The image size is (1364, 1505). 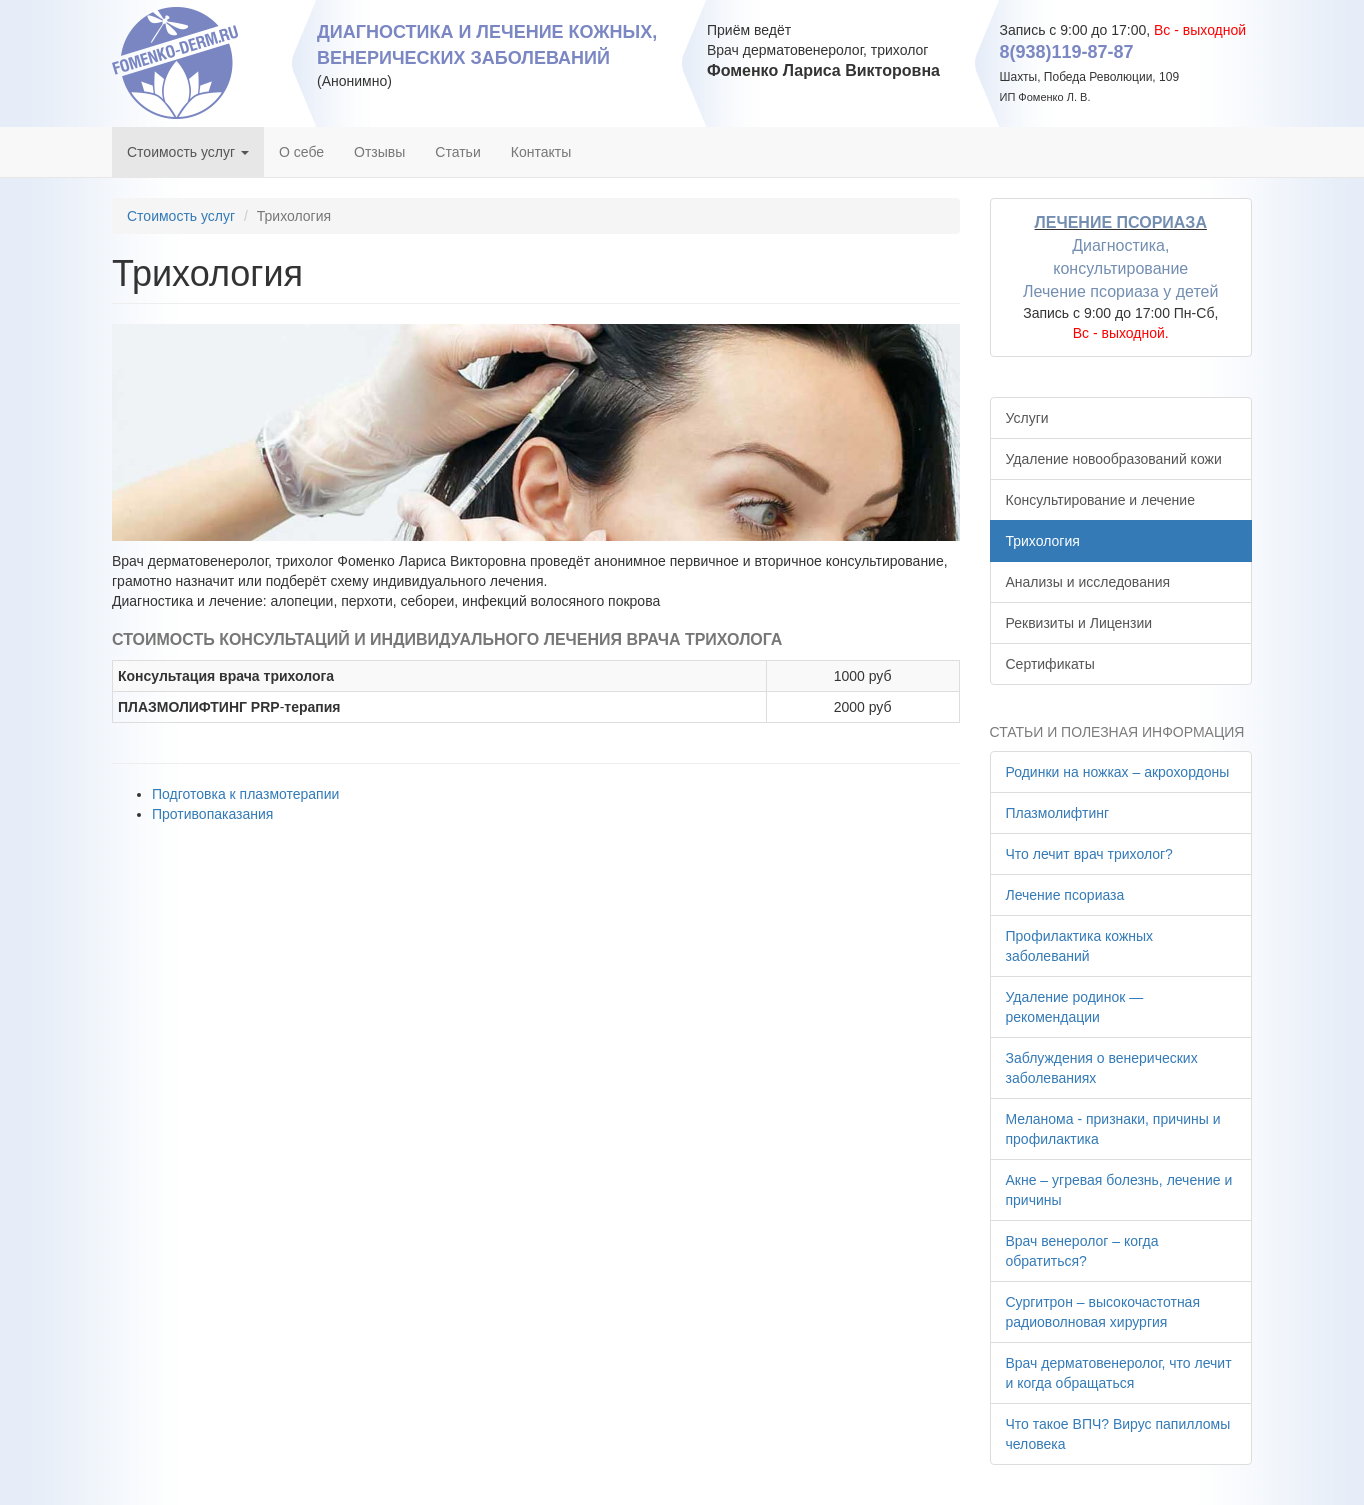 I want to click on Статьи, so click(x=457, y=152).